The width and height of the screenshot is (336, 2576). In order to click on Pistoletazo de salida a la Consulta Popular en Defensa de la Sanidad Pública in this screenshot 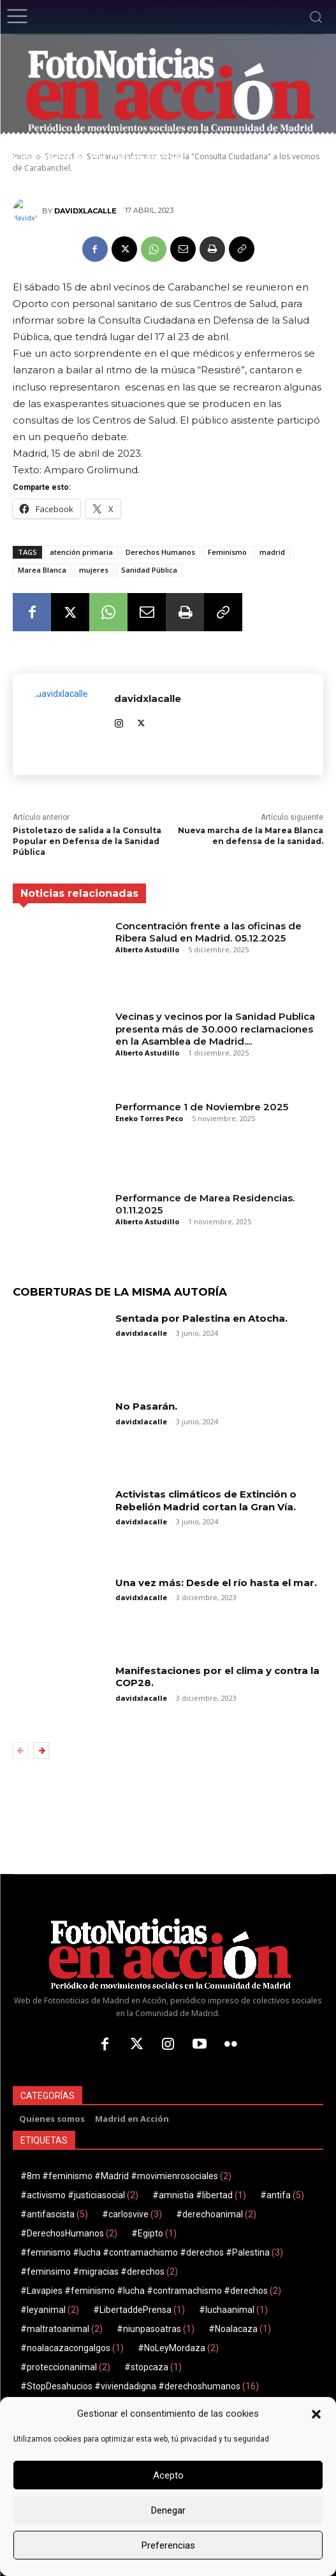, I will do `click(87, 841)`.